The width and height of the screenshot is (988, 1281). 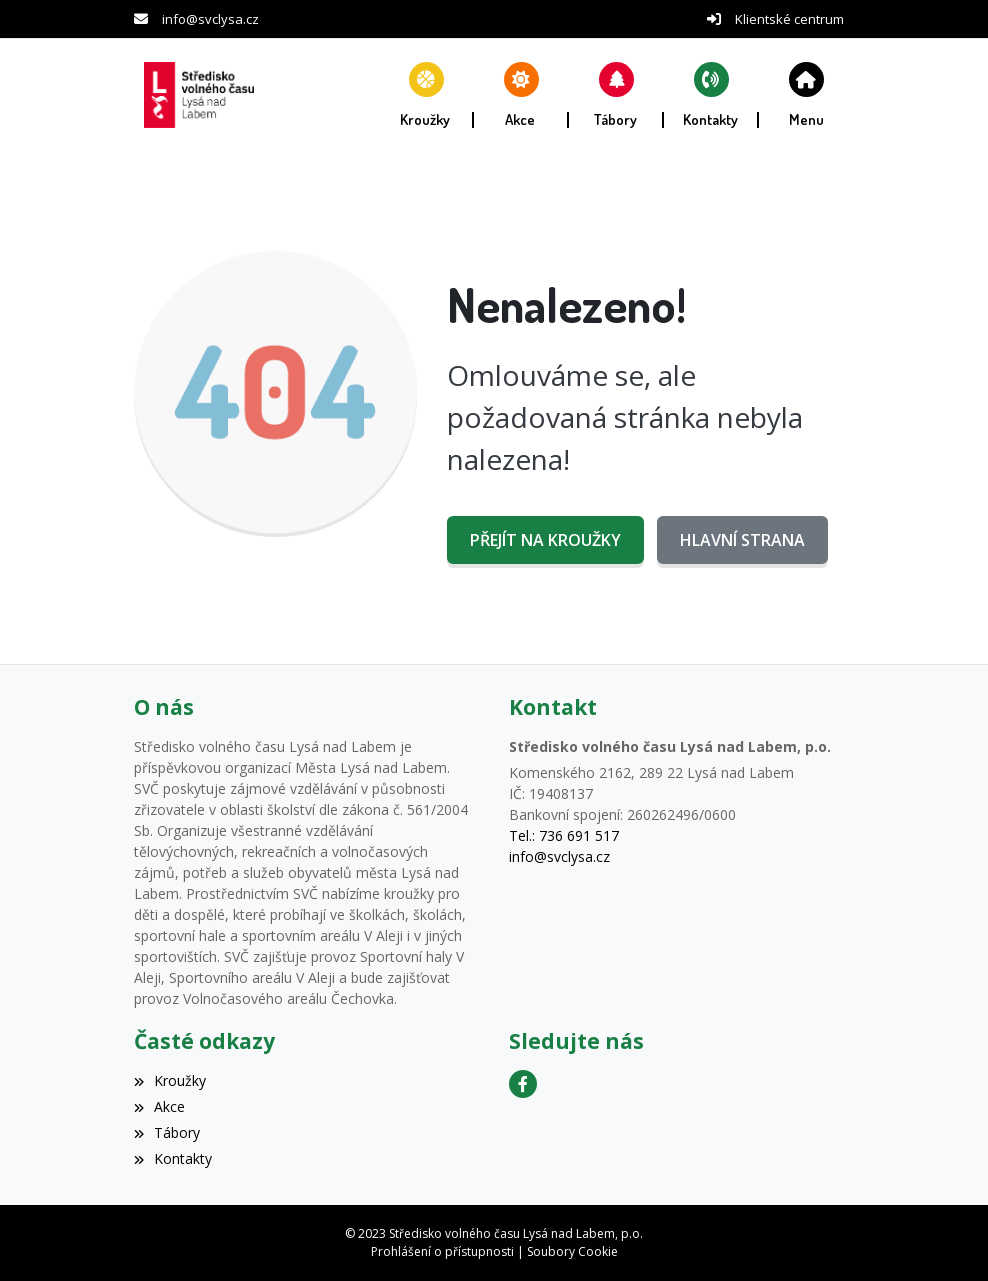 What do you see at coordinates (545, 540) in the screenshot?
I see `Přejít na Kroužky` at bounding box center [545, 540].